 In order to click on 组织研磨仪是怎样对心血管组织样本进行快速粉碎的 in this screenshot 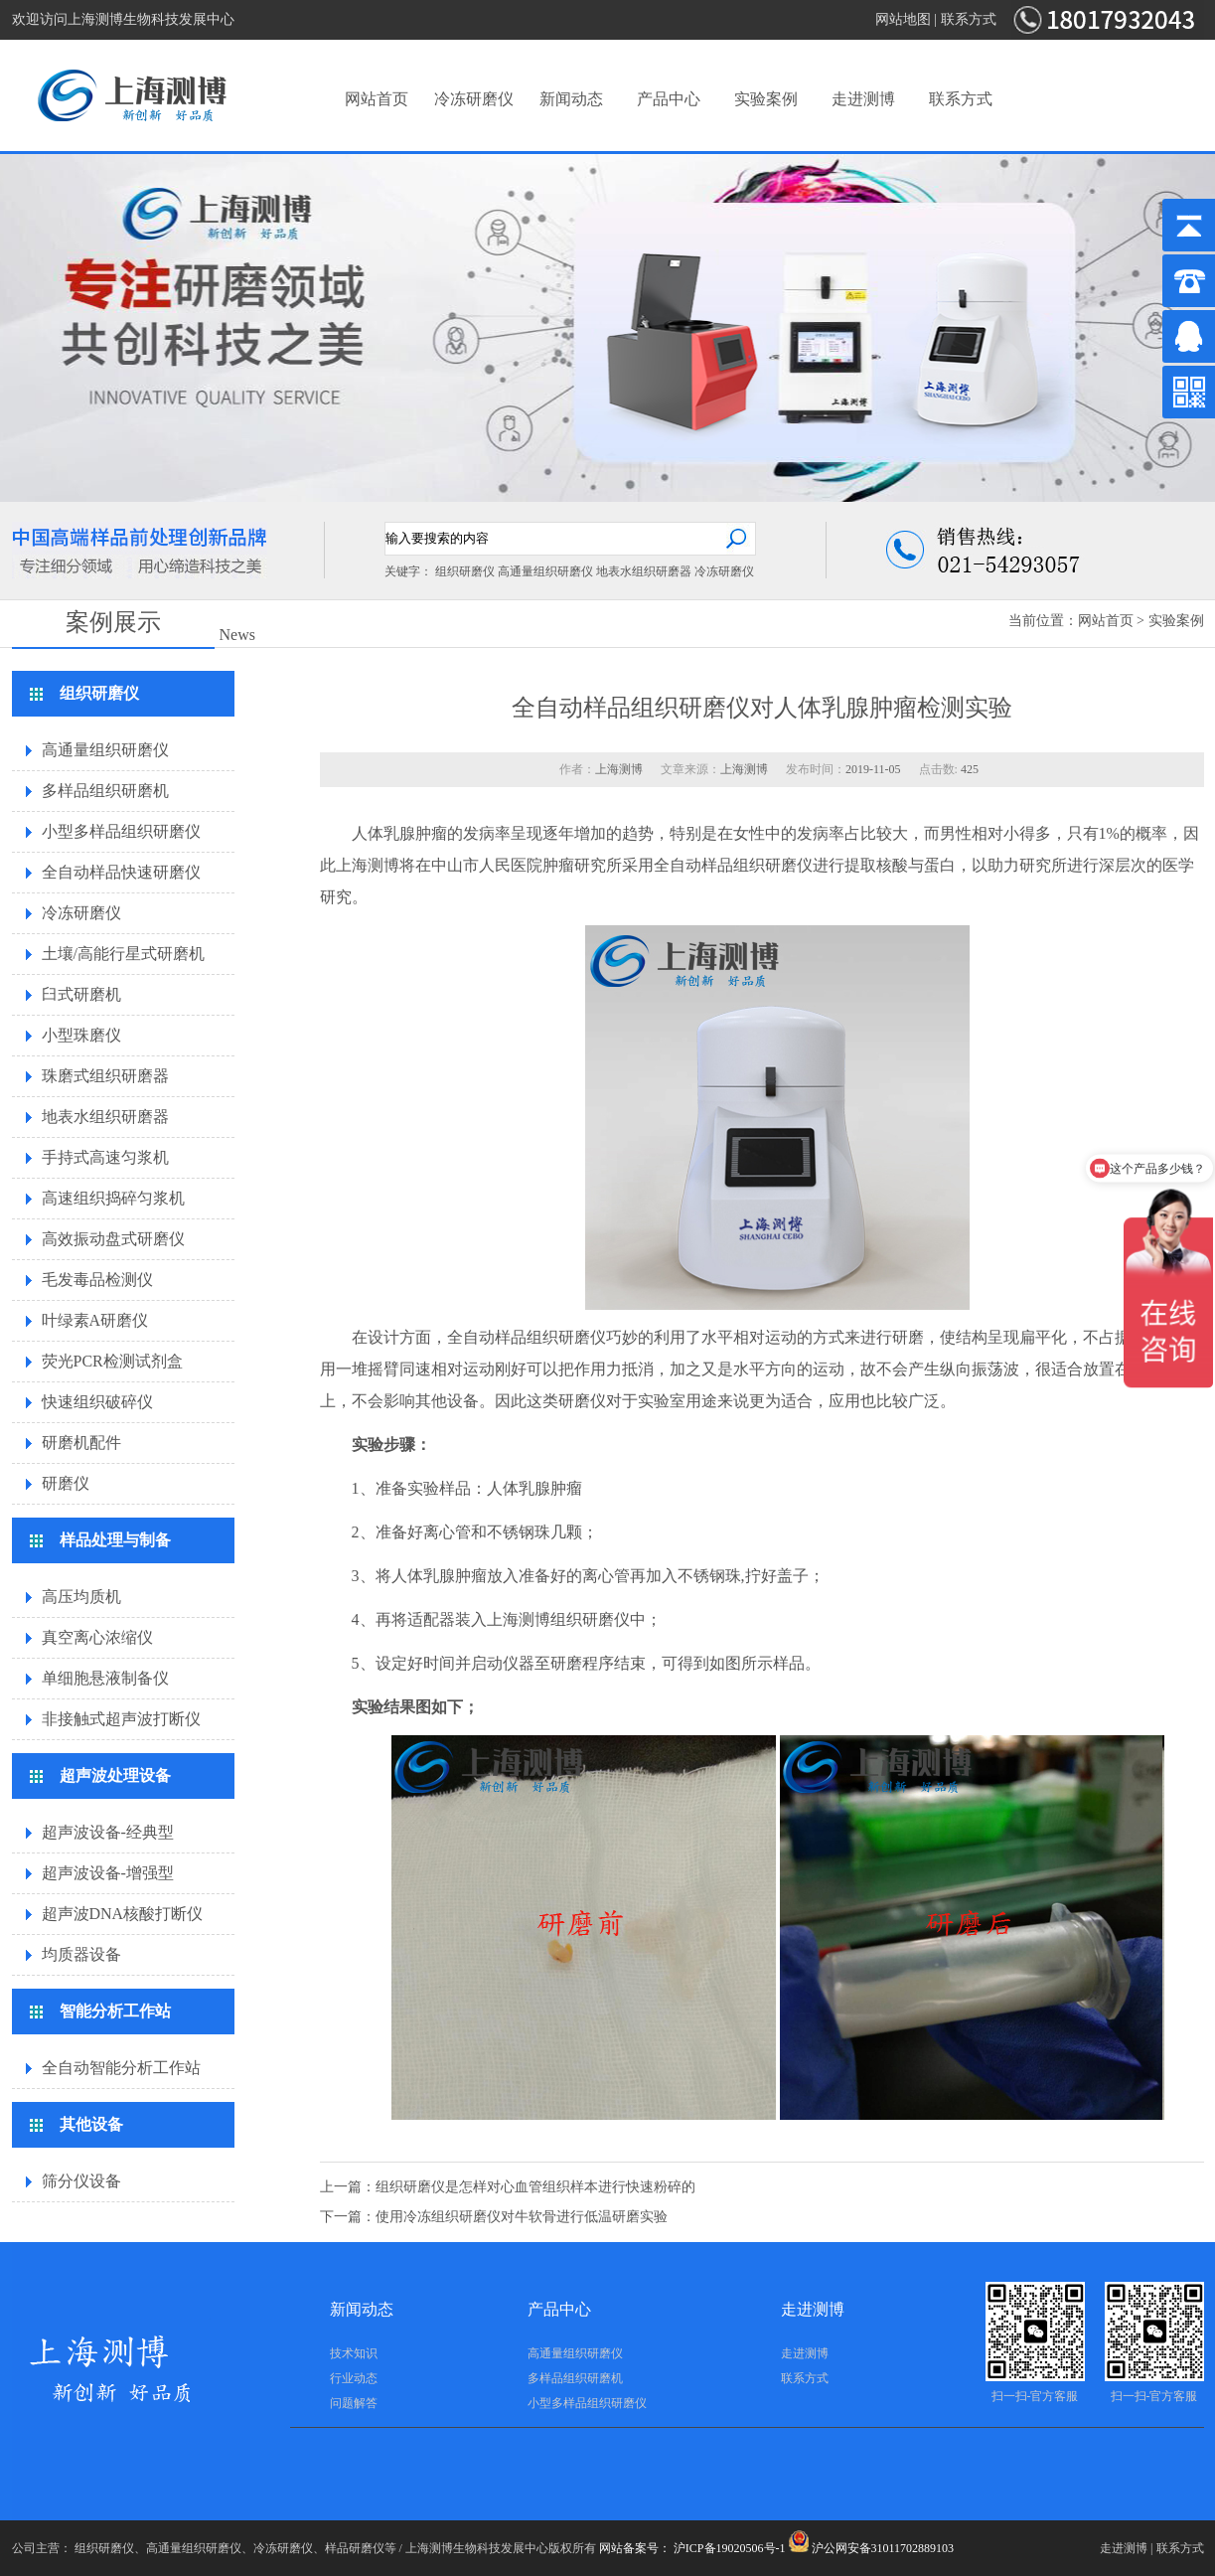, I will do `click(535, 2186)`.